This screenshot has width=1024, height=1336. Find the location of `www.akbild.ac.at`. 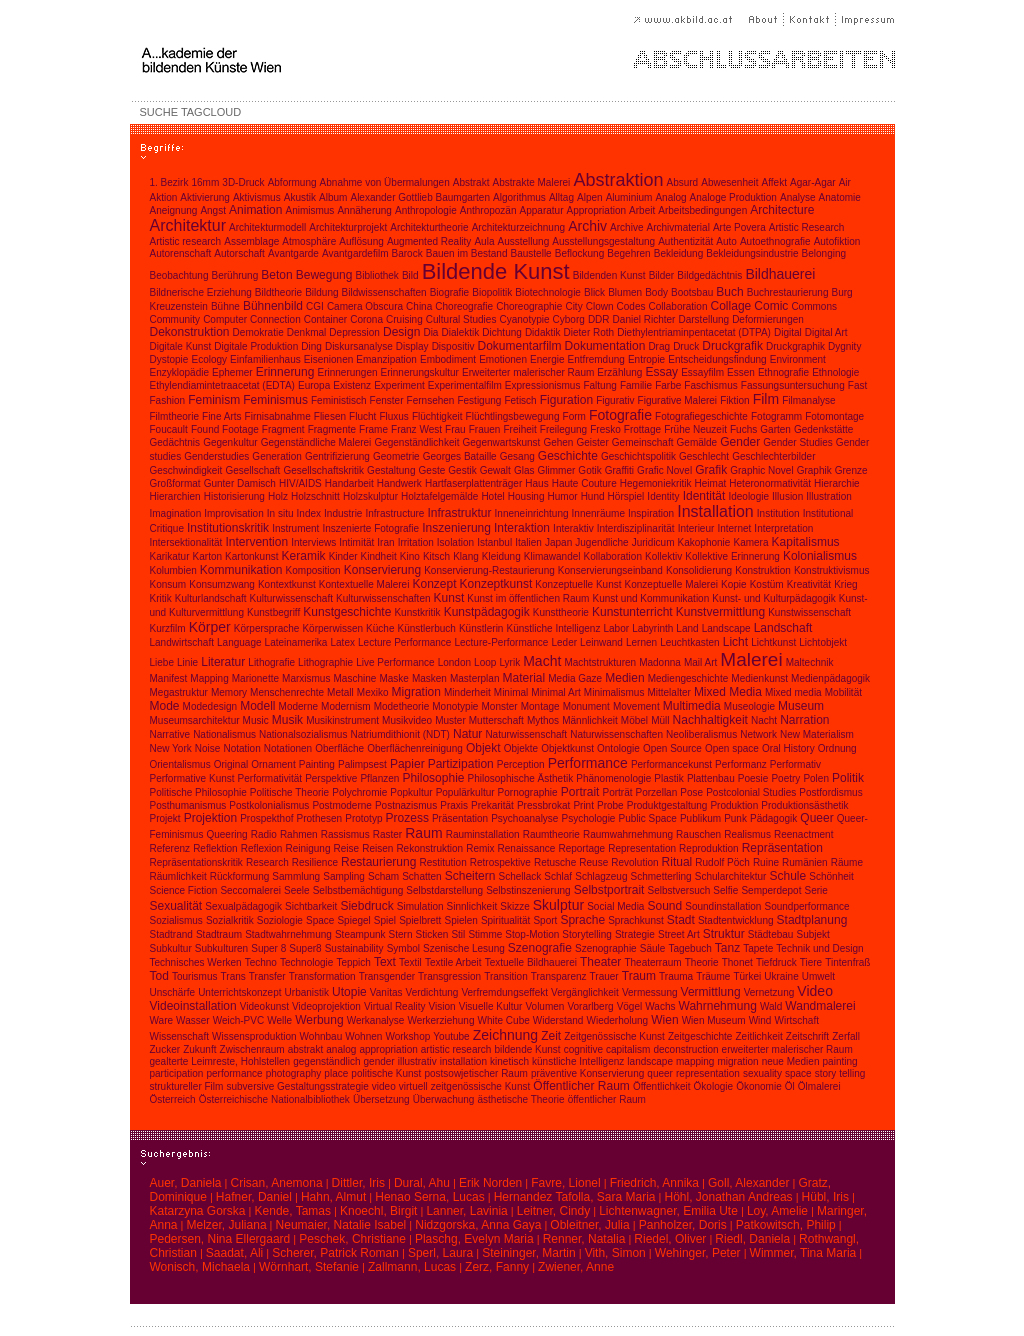

www.akbild.ac.at is located at coordinates (691, 19).